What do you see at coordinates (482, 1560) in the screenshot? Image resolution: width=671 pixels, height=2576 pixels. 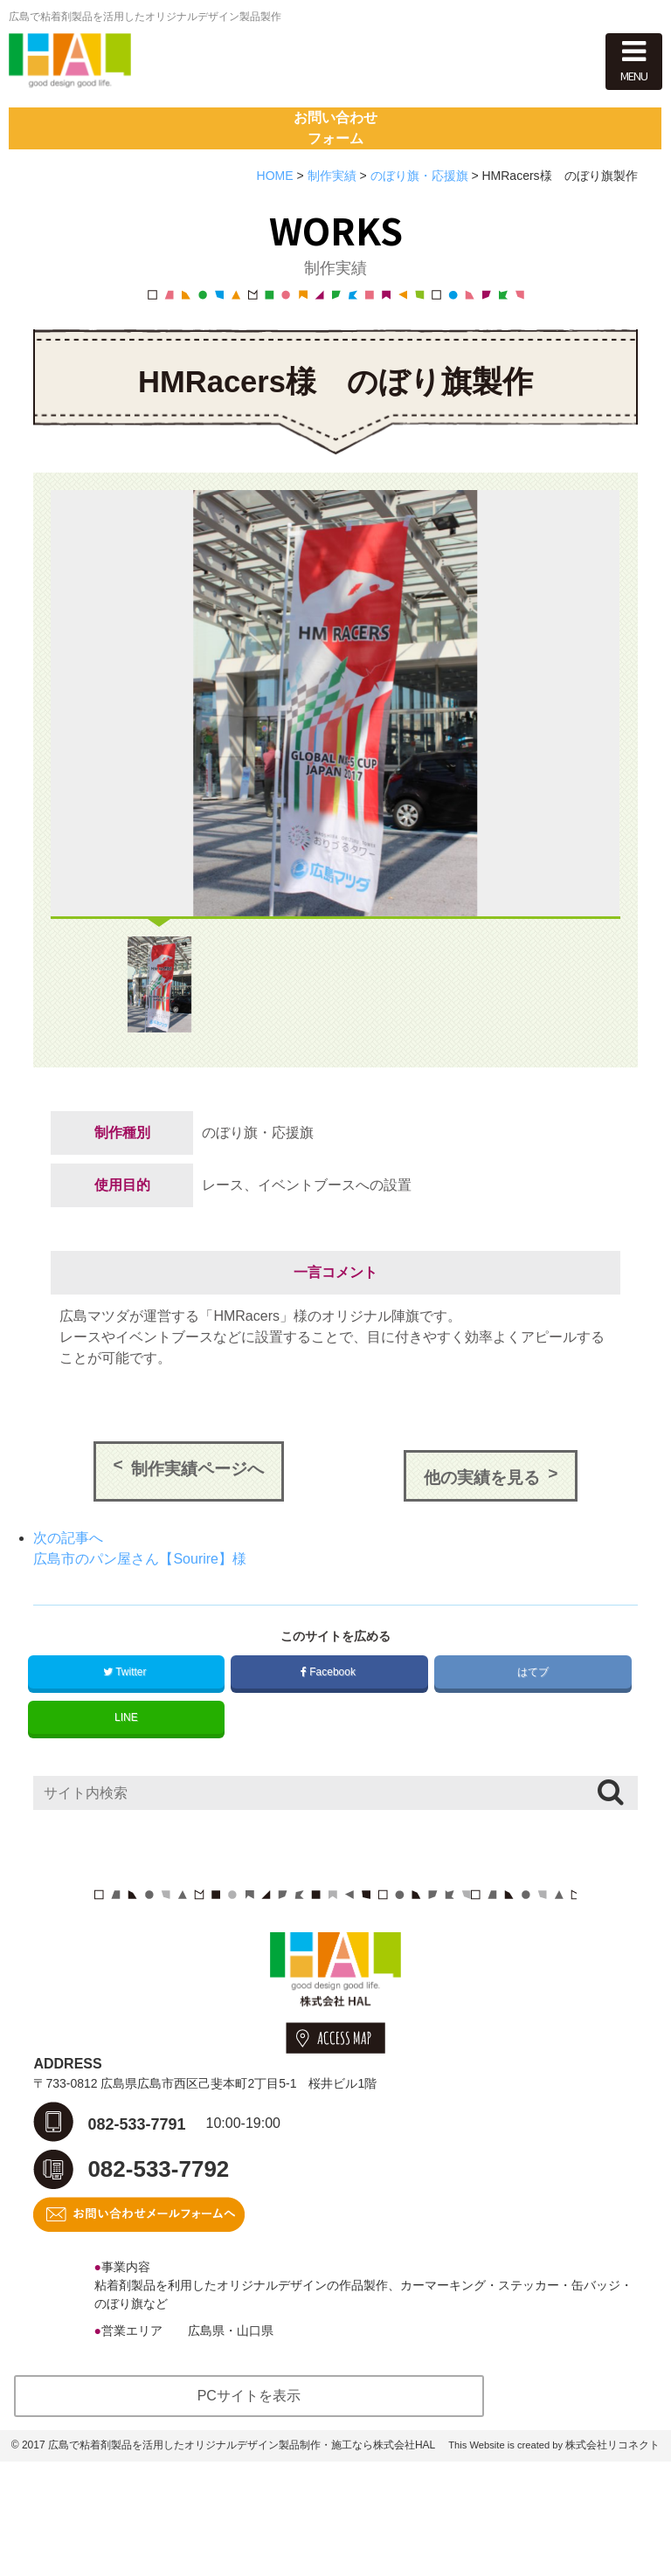 I see `他の実績を見る` at bounding box center [482, 1560].